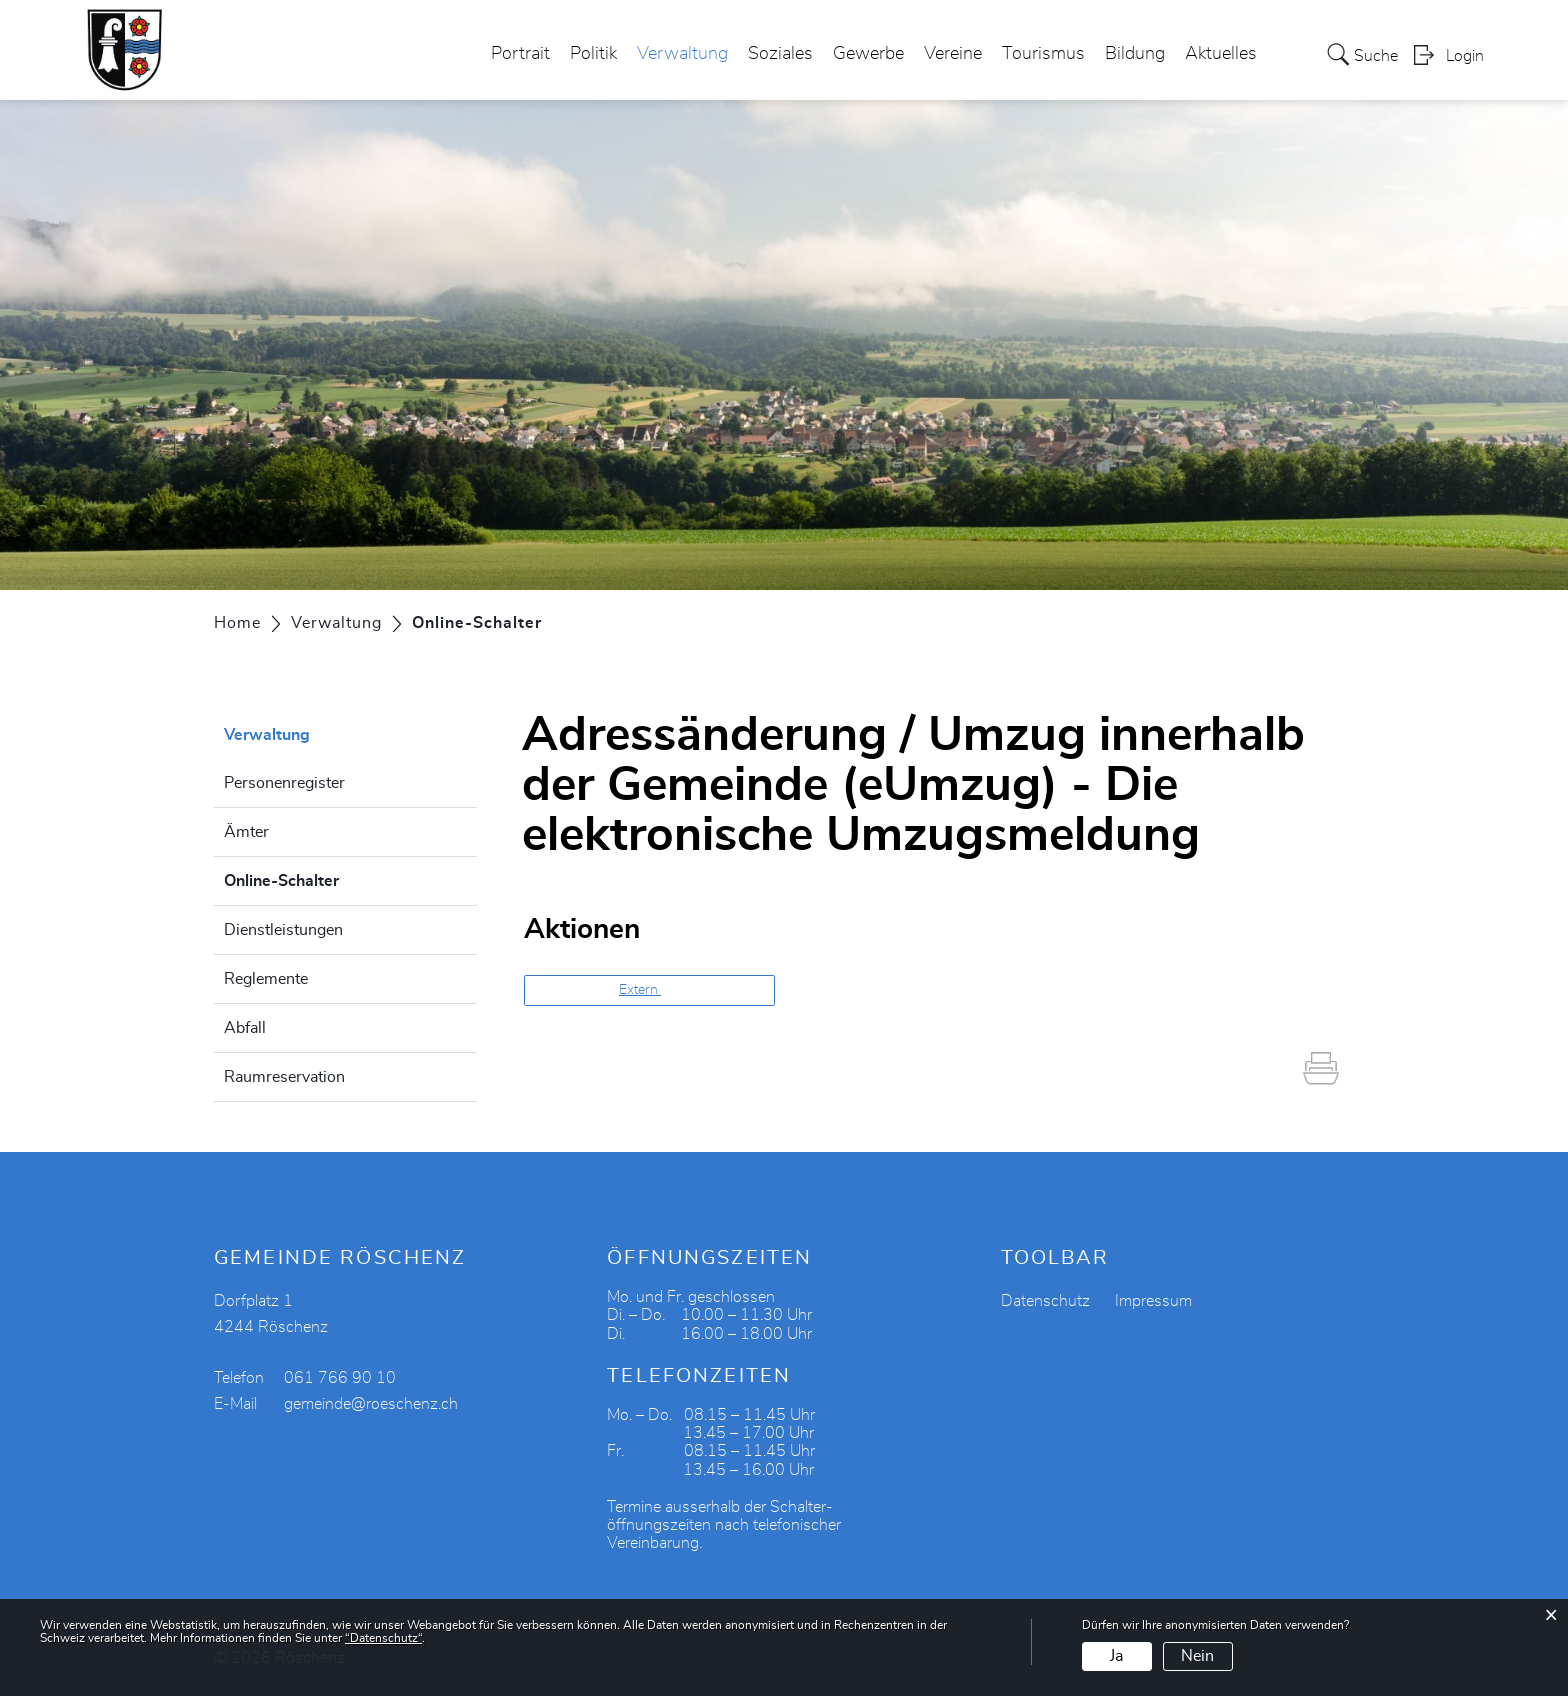  Describe the element at coordinates (1465, 56) in the screenshot. I see `Login` at that location.